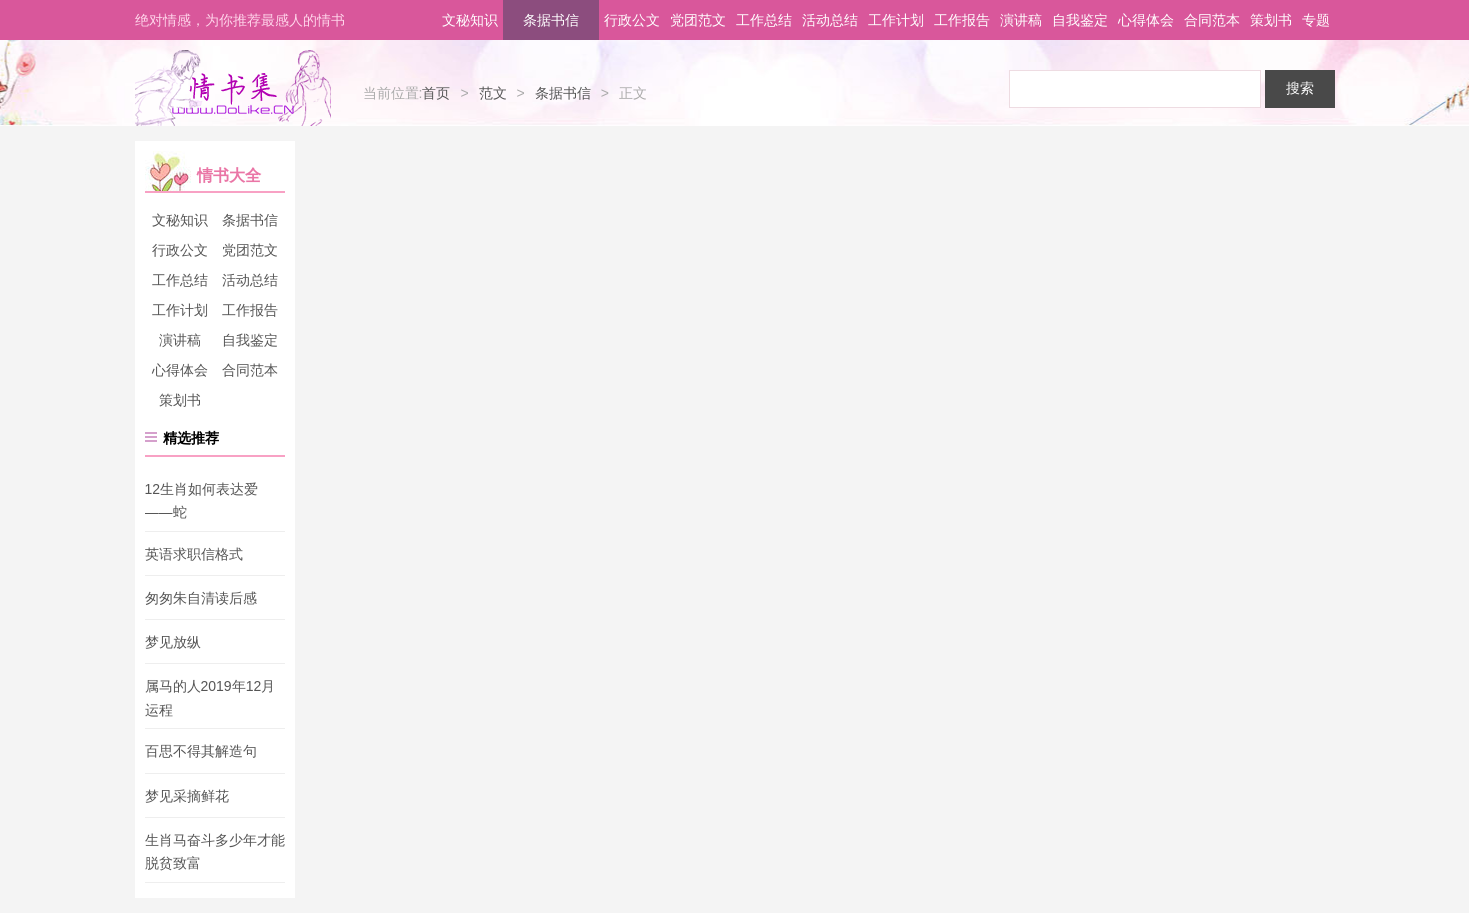  I want to click on 梦见采摘鲜花, so click(187, 796).